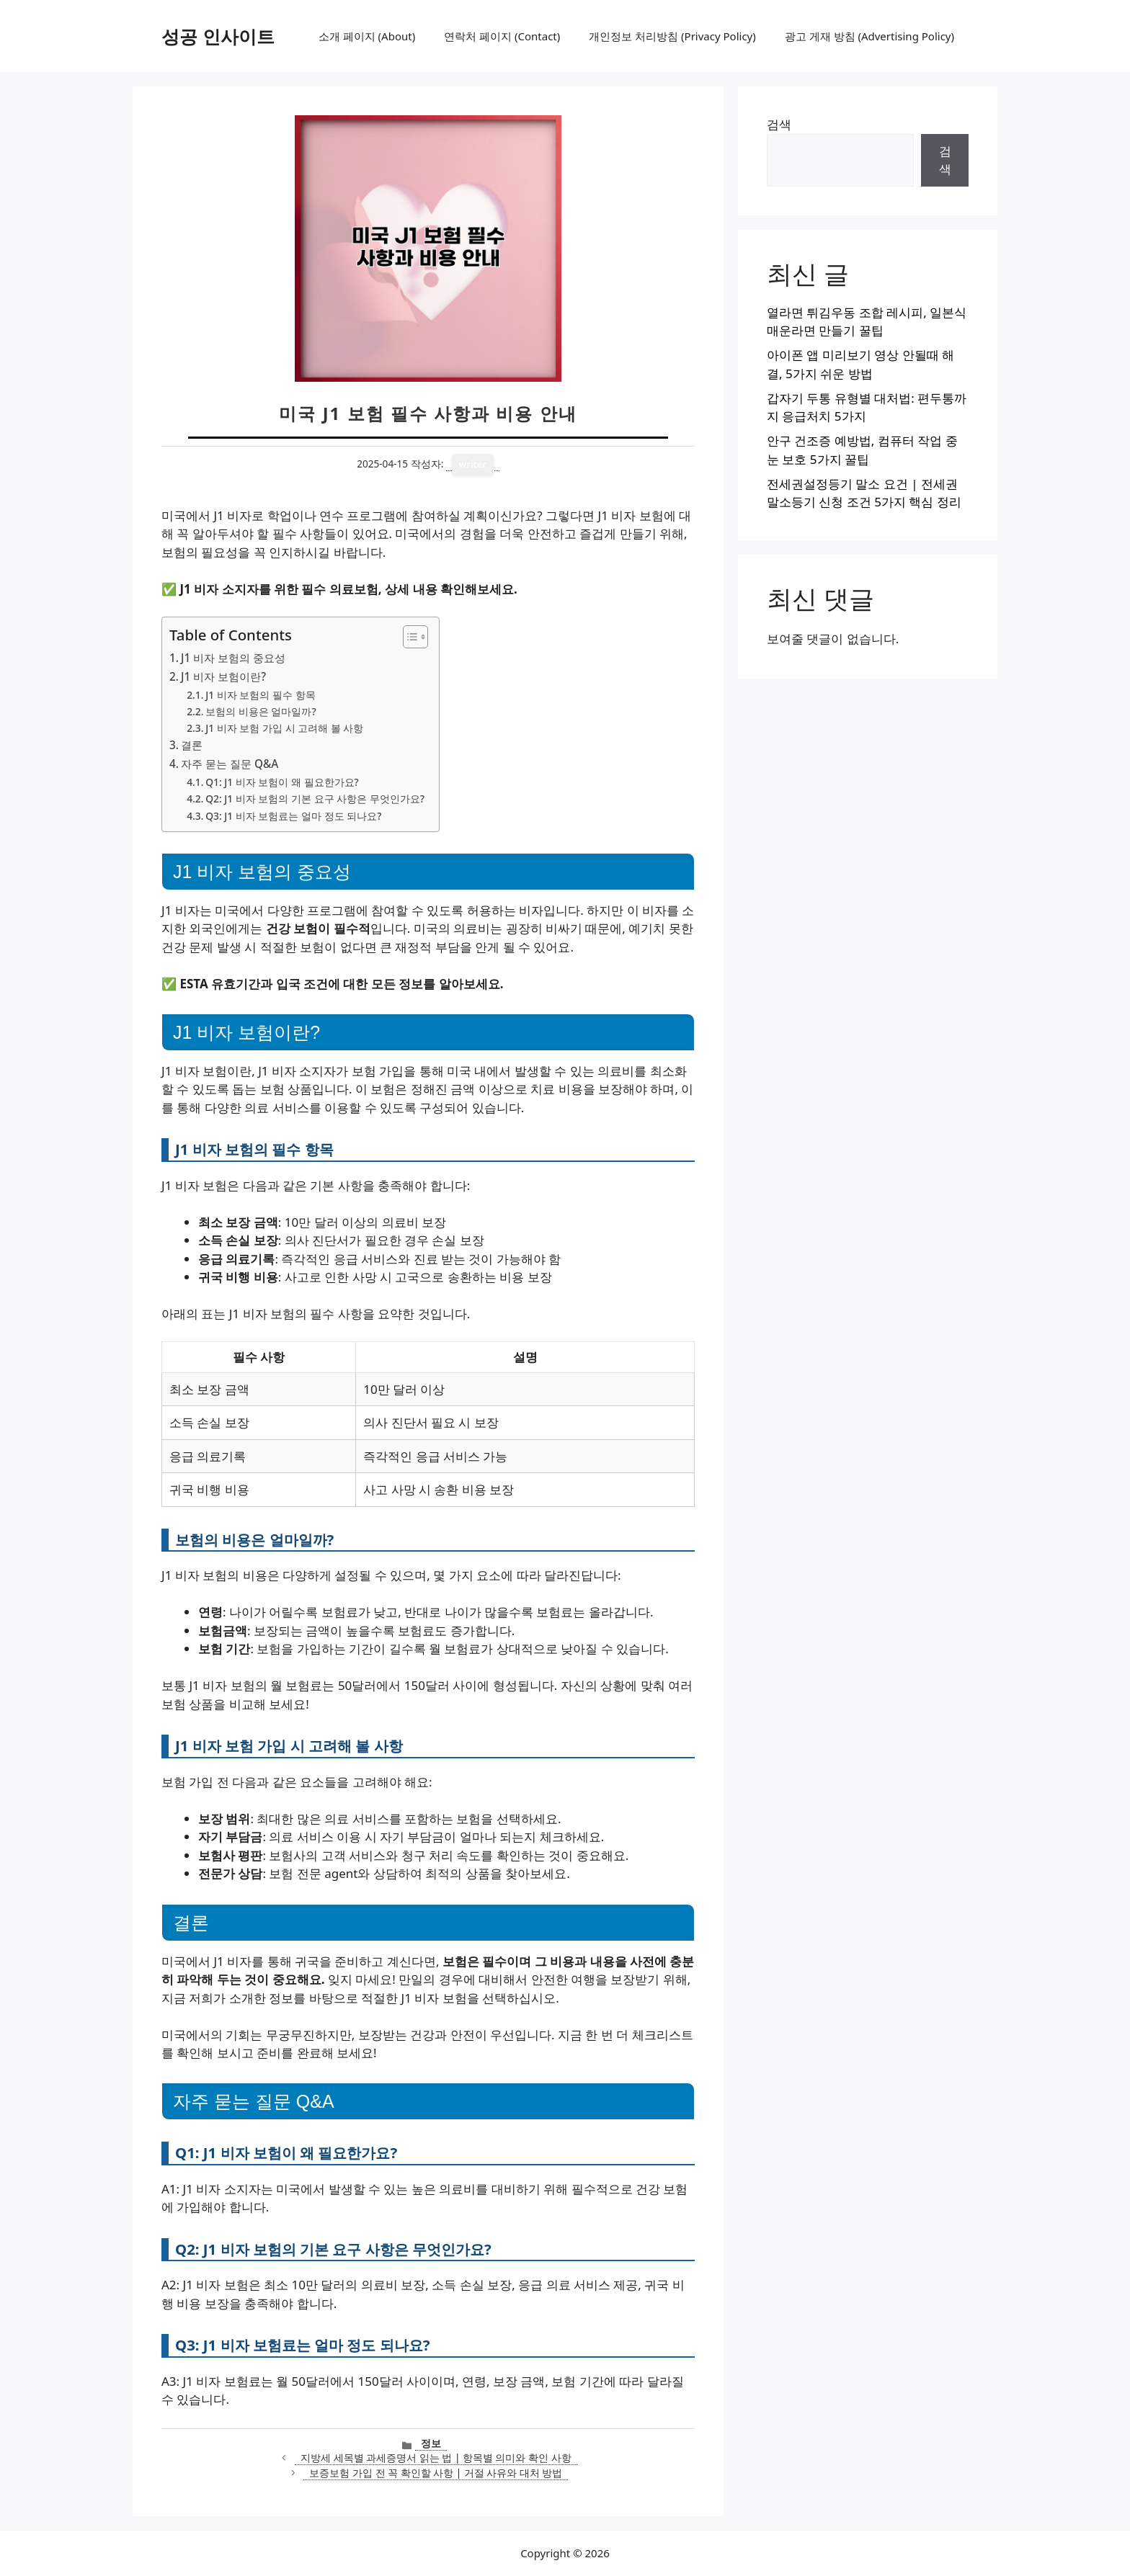  What do you see at coordinates (408, 637) in the screenshot?
I see `[목차 토글]` at bounding box center [408, 637].